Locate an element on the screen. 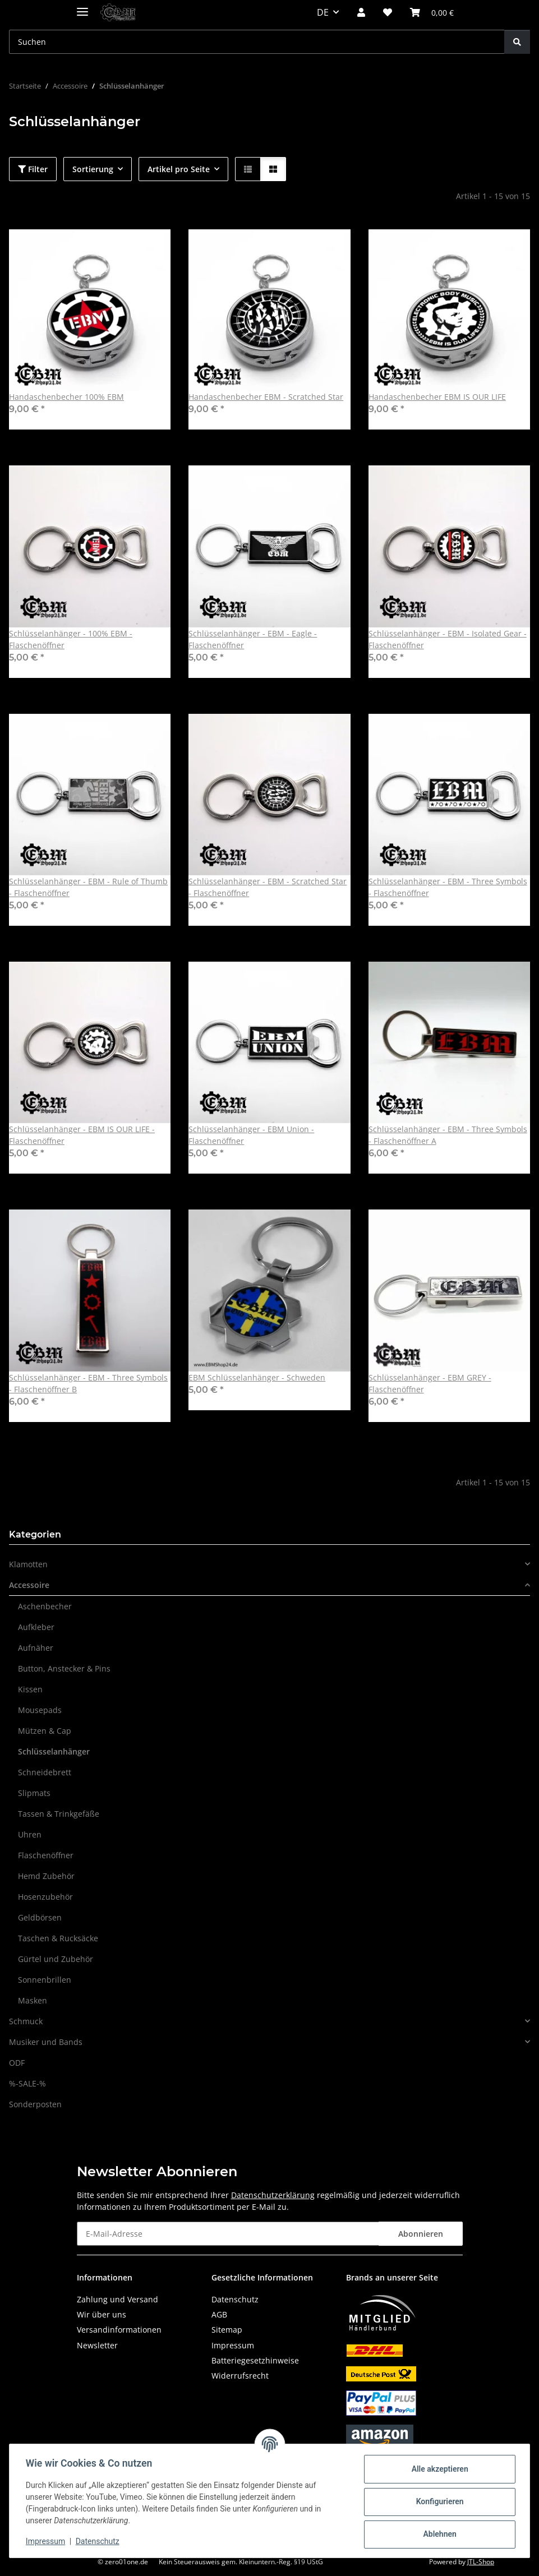 The width and height of the screenshot is (539, 2576). Schlüsselanhänger - EBM GREY - Flaschenöffner is located at coordinates (429, 1383).